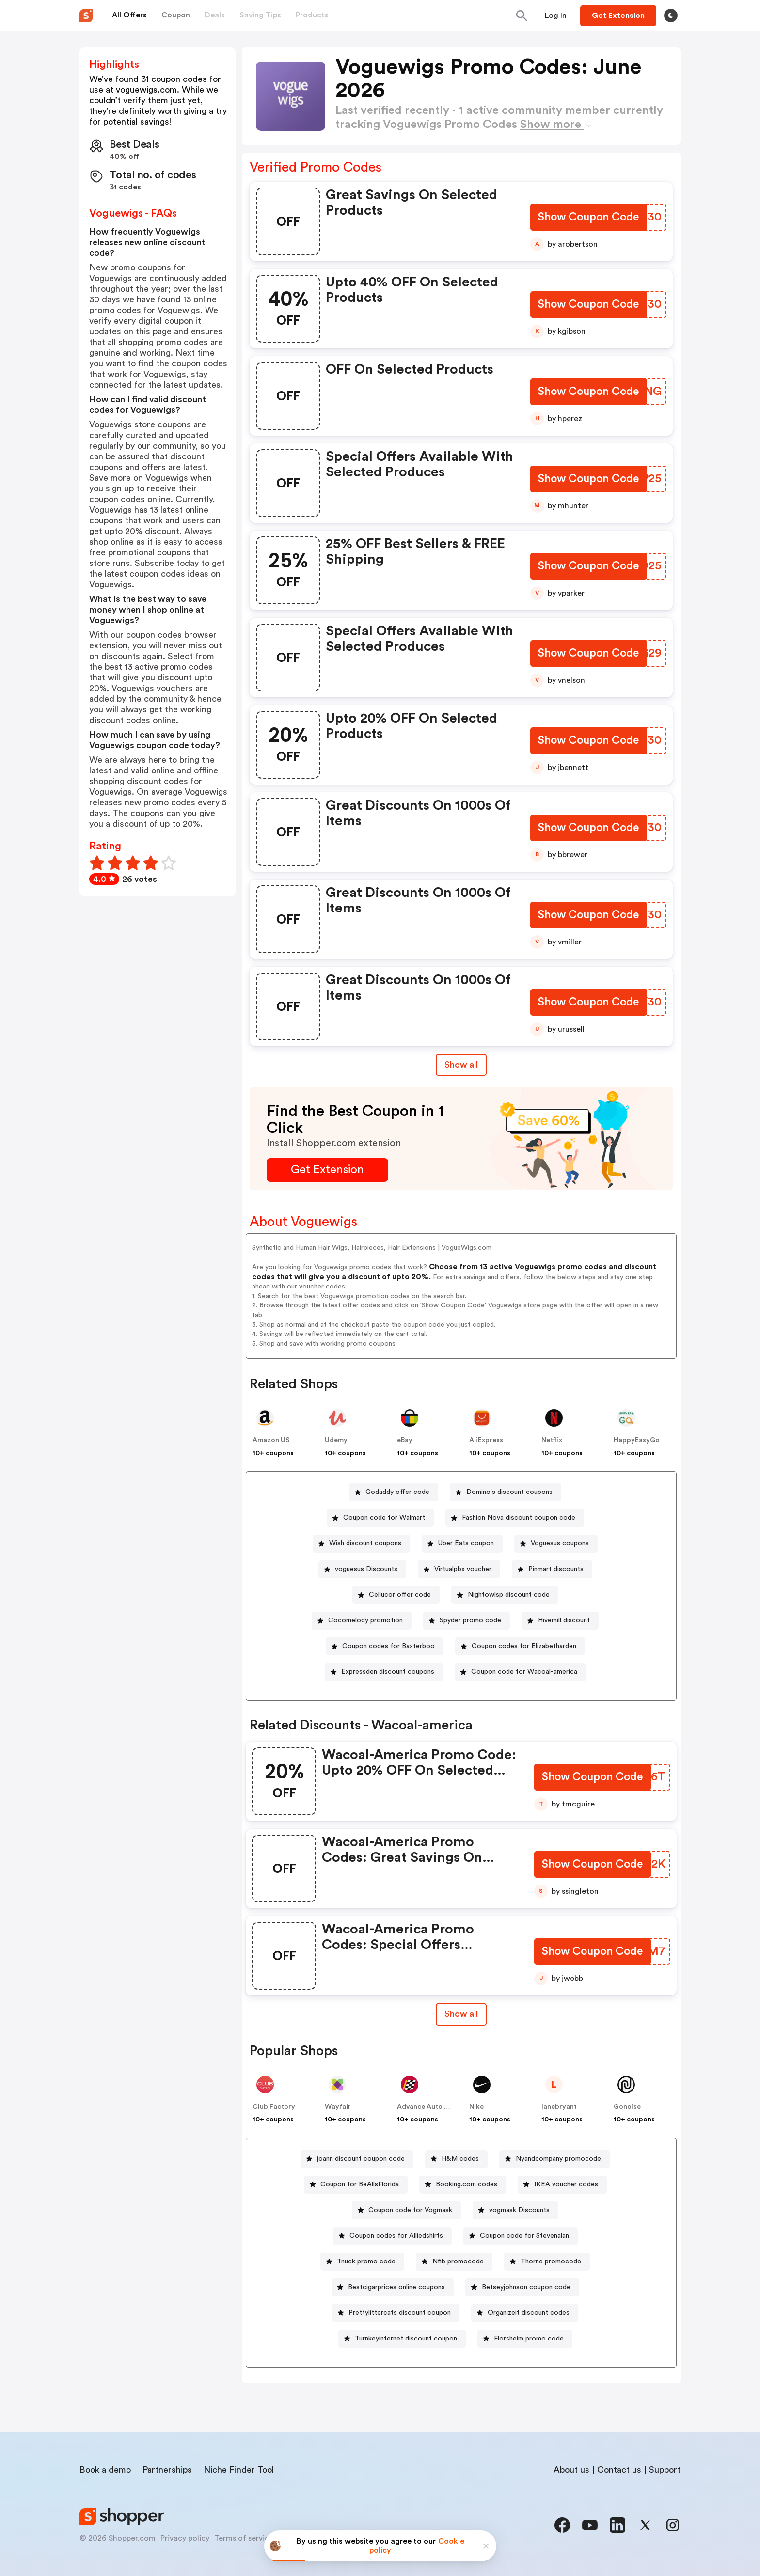  Describe the element at coordinates (461, 1064) in the screenshot. I see `Show all [Show All Button]` at that location.